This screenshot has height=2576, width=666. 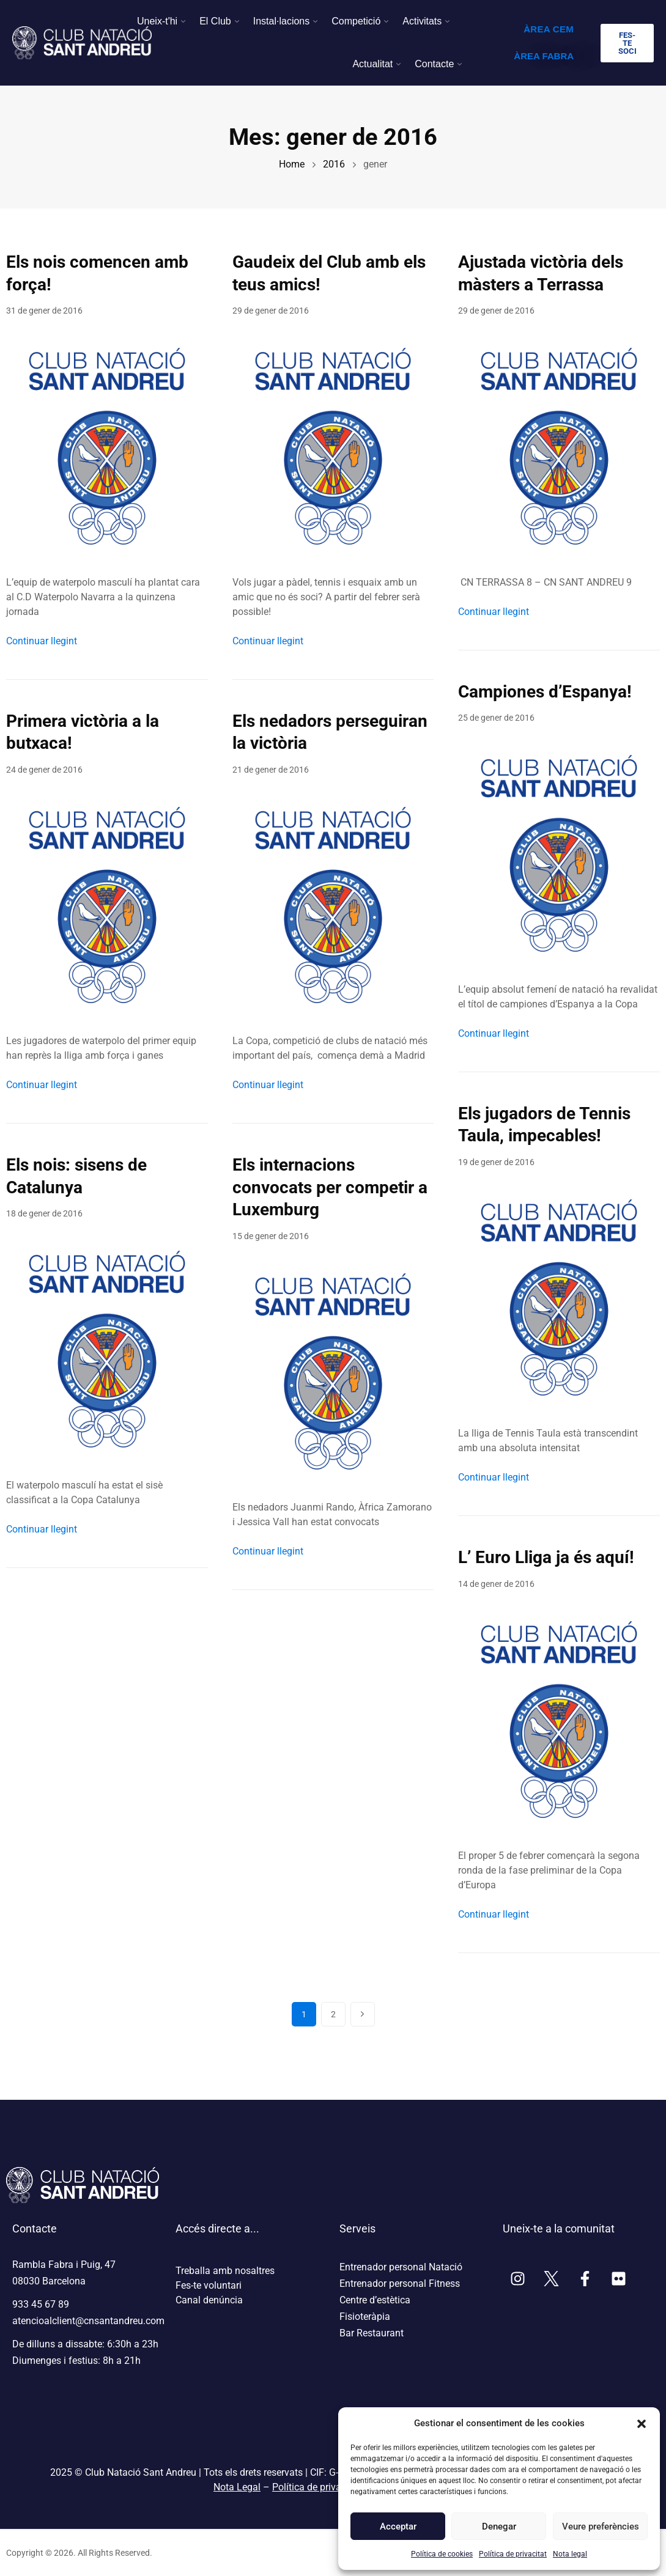 I want to click on Fes-te voluntari, so click(x=209, y=2285).